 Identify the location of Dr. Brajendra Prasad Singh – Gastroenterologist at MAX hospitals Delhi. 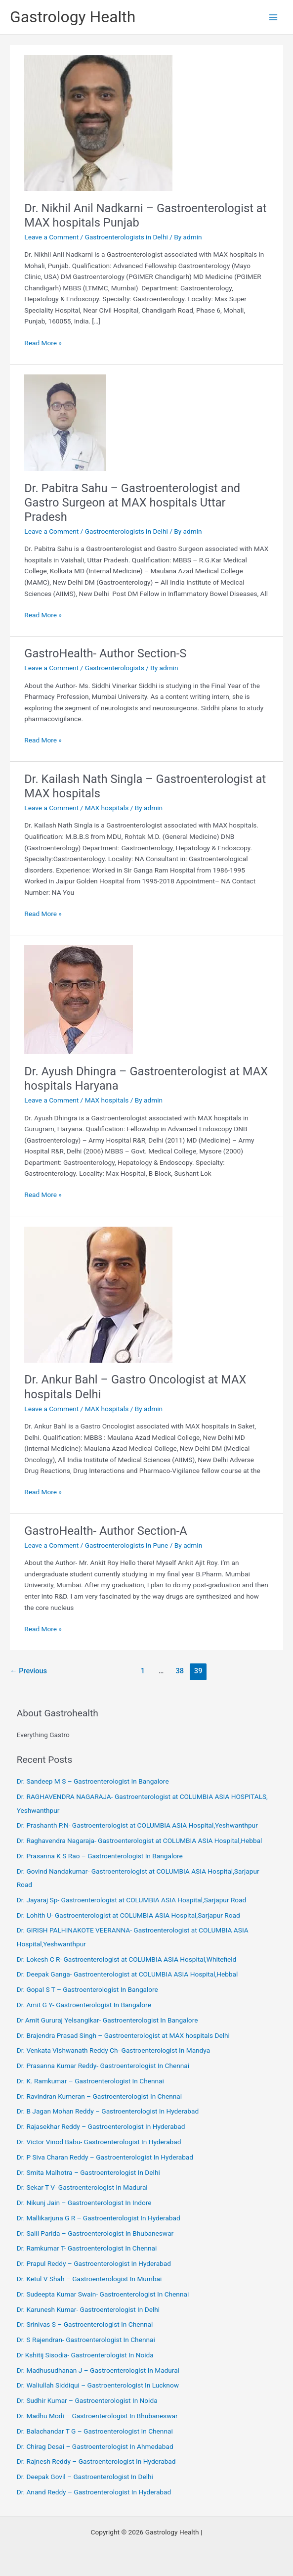
(123, 2035).